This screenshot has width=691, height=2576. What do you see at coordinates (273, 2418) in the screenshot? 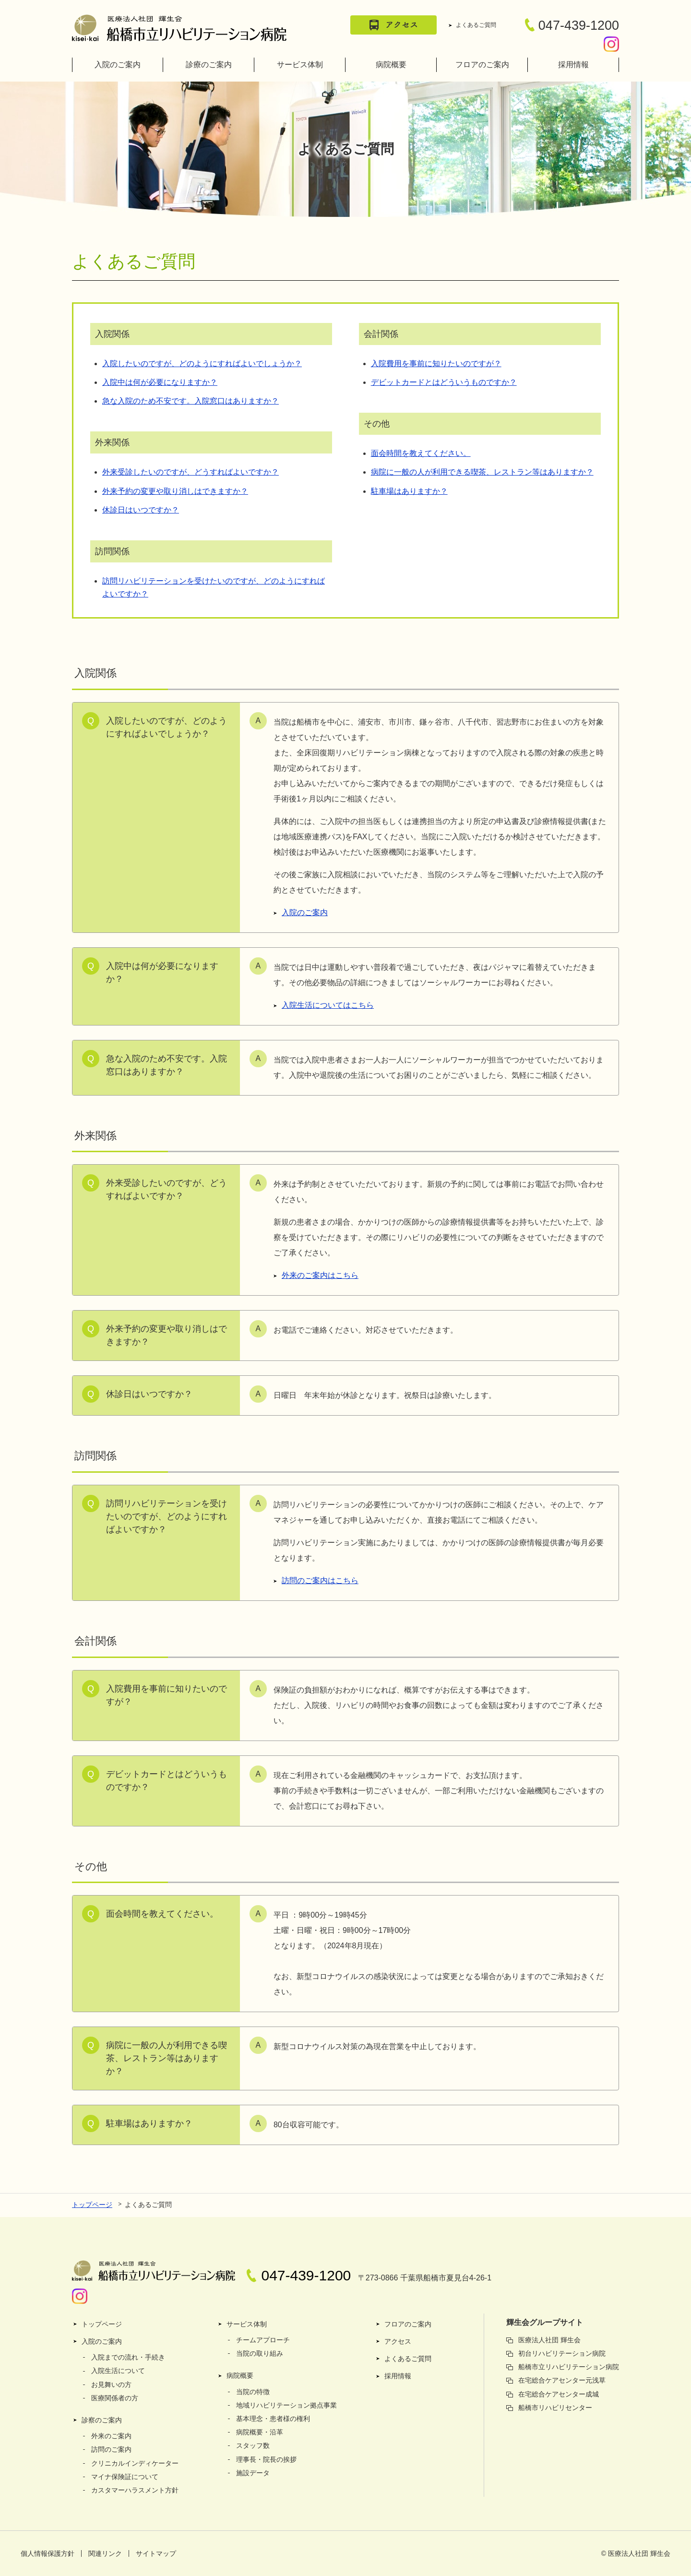
I see `基本理念・患者様の権利` at bounding box center [273, 2418].